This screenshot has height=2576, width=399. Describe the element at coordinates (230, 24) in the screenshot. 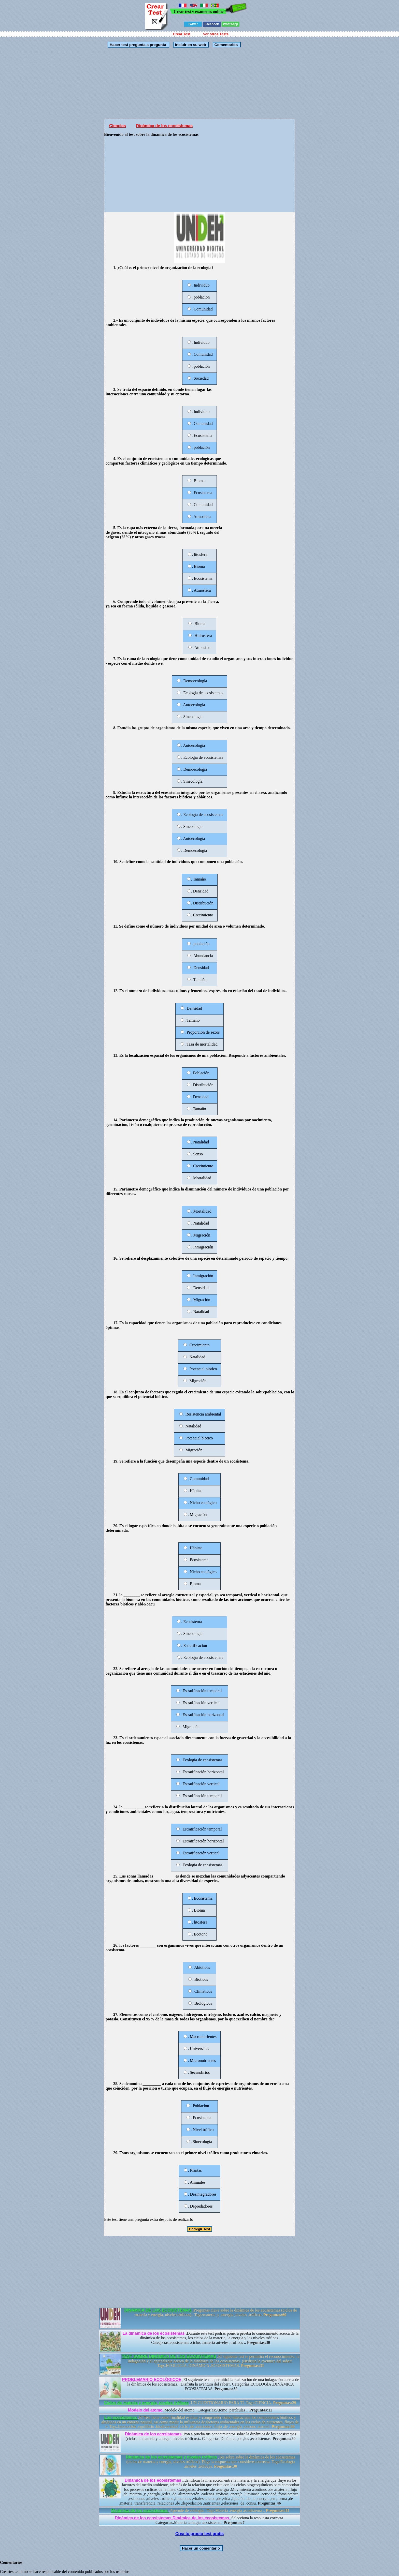

I see `WhatsApp` at that location.